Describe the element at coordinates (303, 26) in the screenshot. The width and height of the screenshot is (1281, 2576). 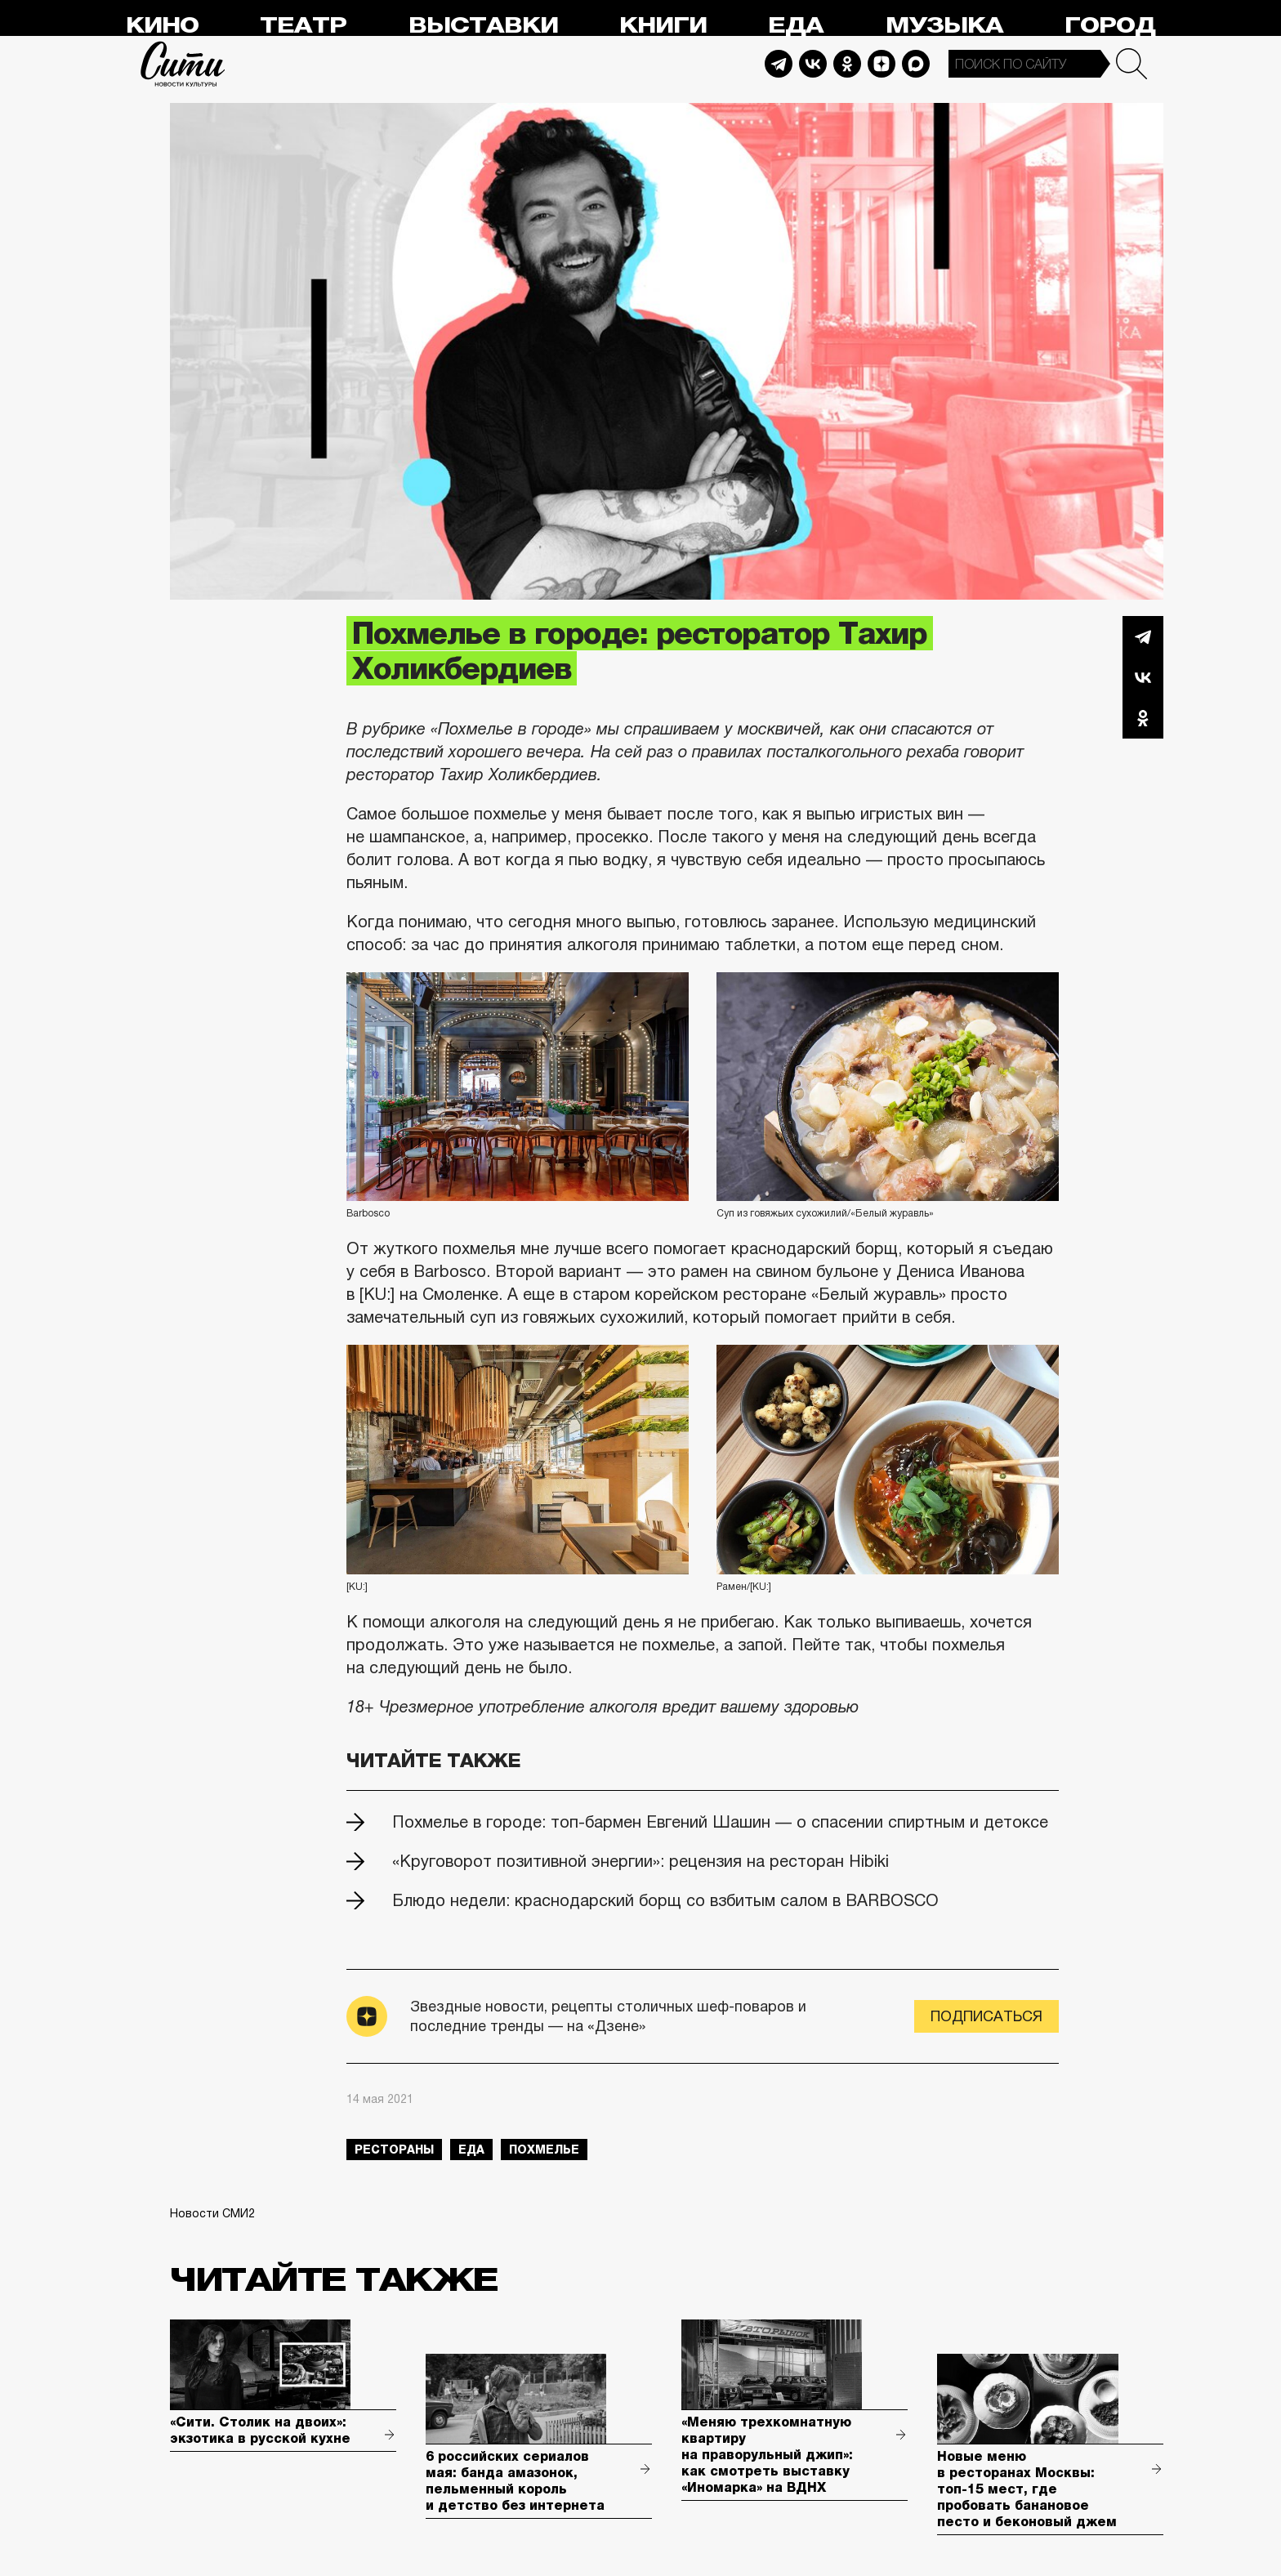
I see `Театр` at that location.